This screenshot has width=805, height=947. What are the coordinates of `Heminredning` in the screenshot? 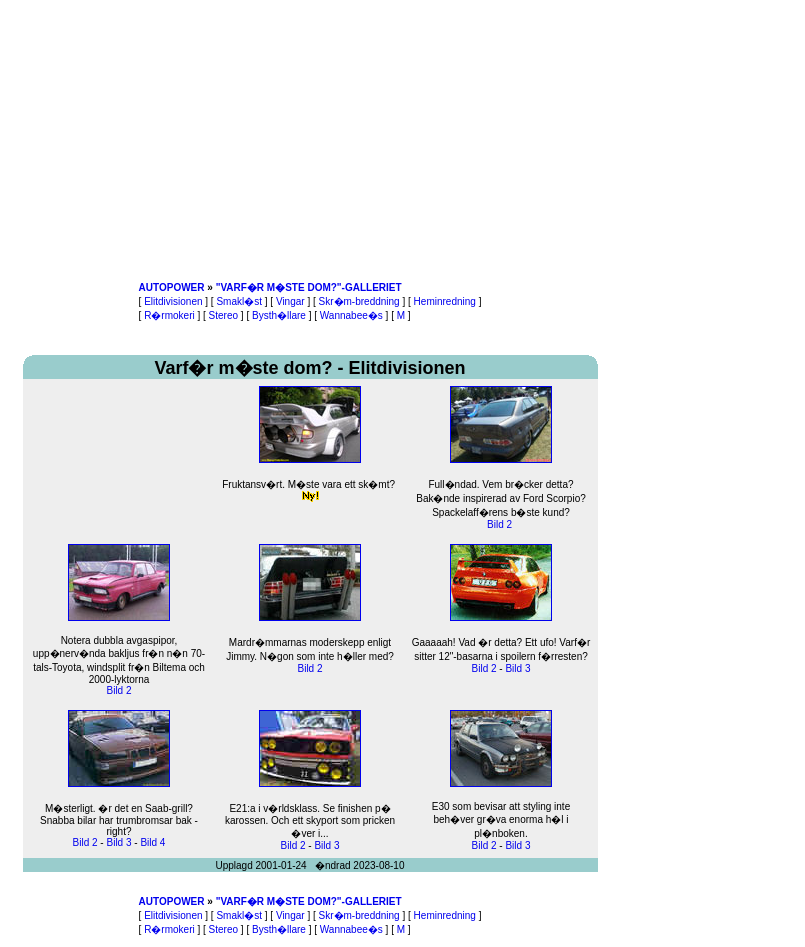 It's located at (445, 301).